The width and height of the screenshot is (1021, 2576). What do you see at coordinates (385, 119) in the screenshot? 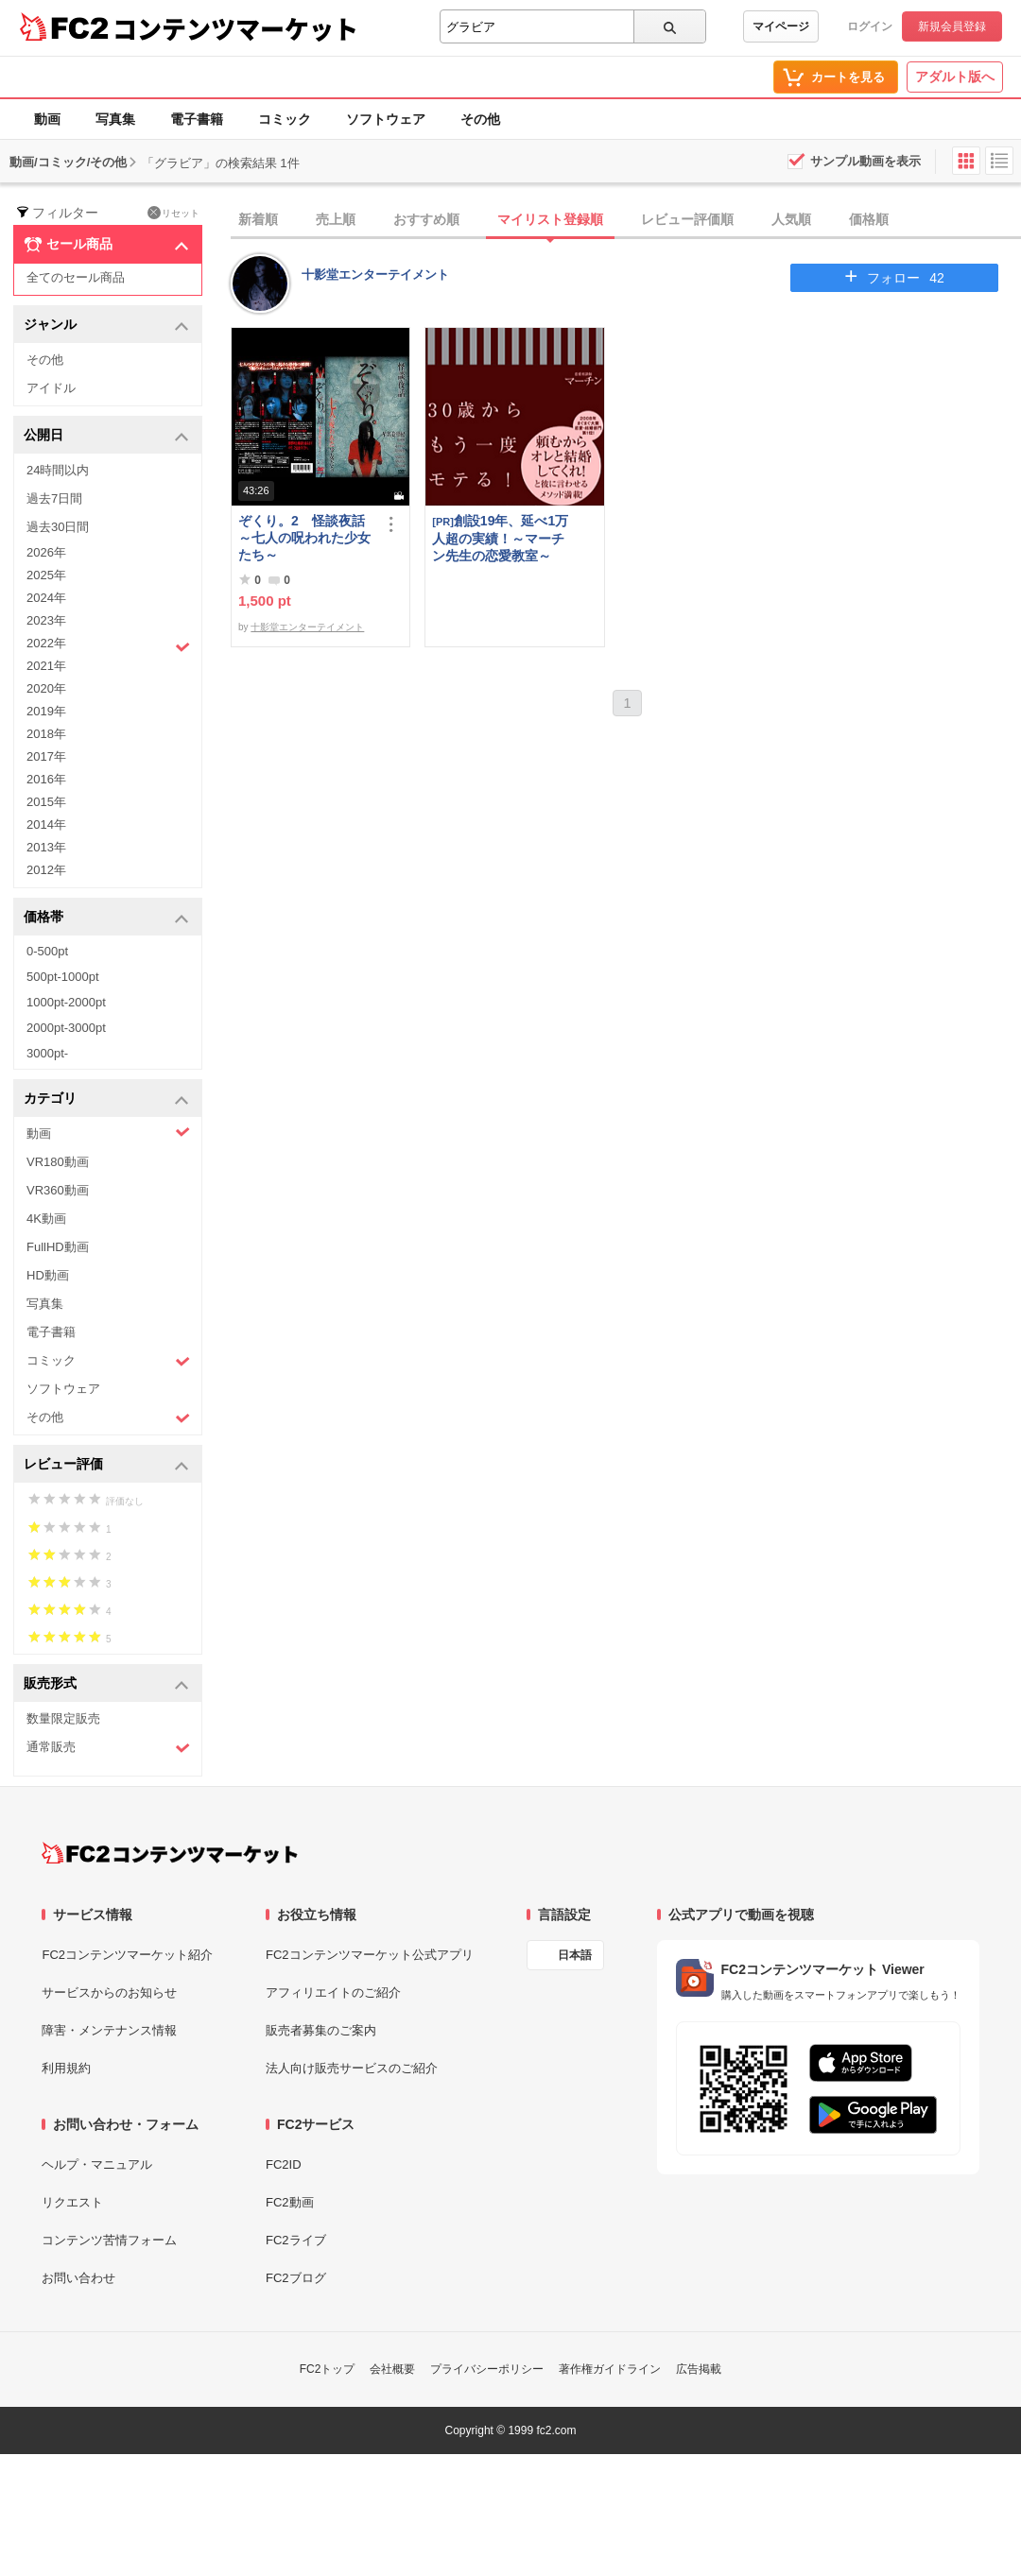
I see `ソフトウェア` at bounding box center [385, 119].